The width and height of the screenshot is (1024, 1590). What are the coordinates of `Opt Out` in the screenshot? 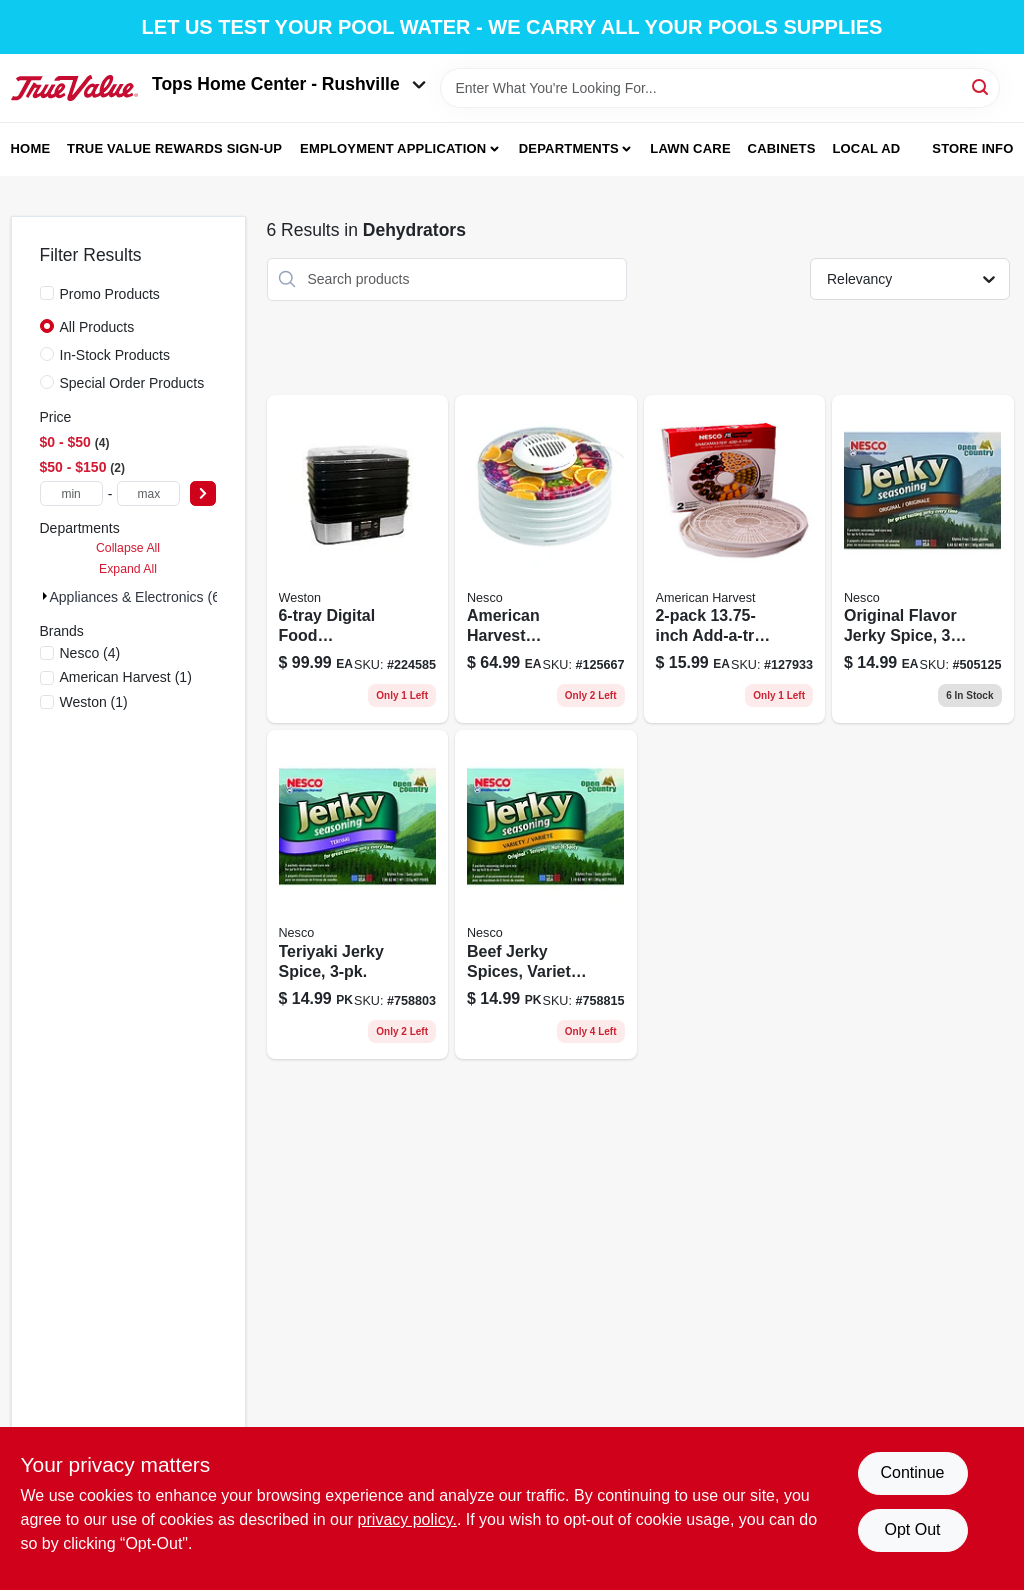 It's located at (912, 1529).